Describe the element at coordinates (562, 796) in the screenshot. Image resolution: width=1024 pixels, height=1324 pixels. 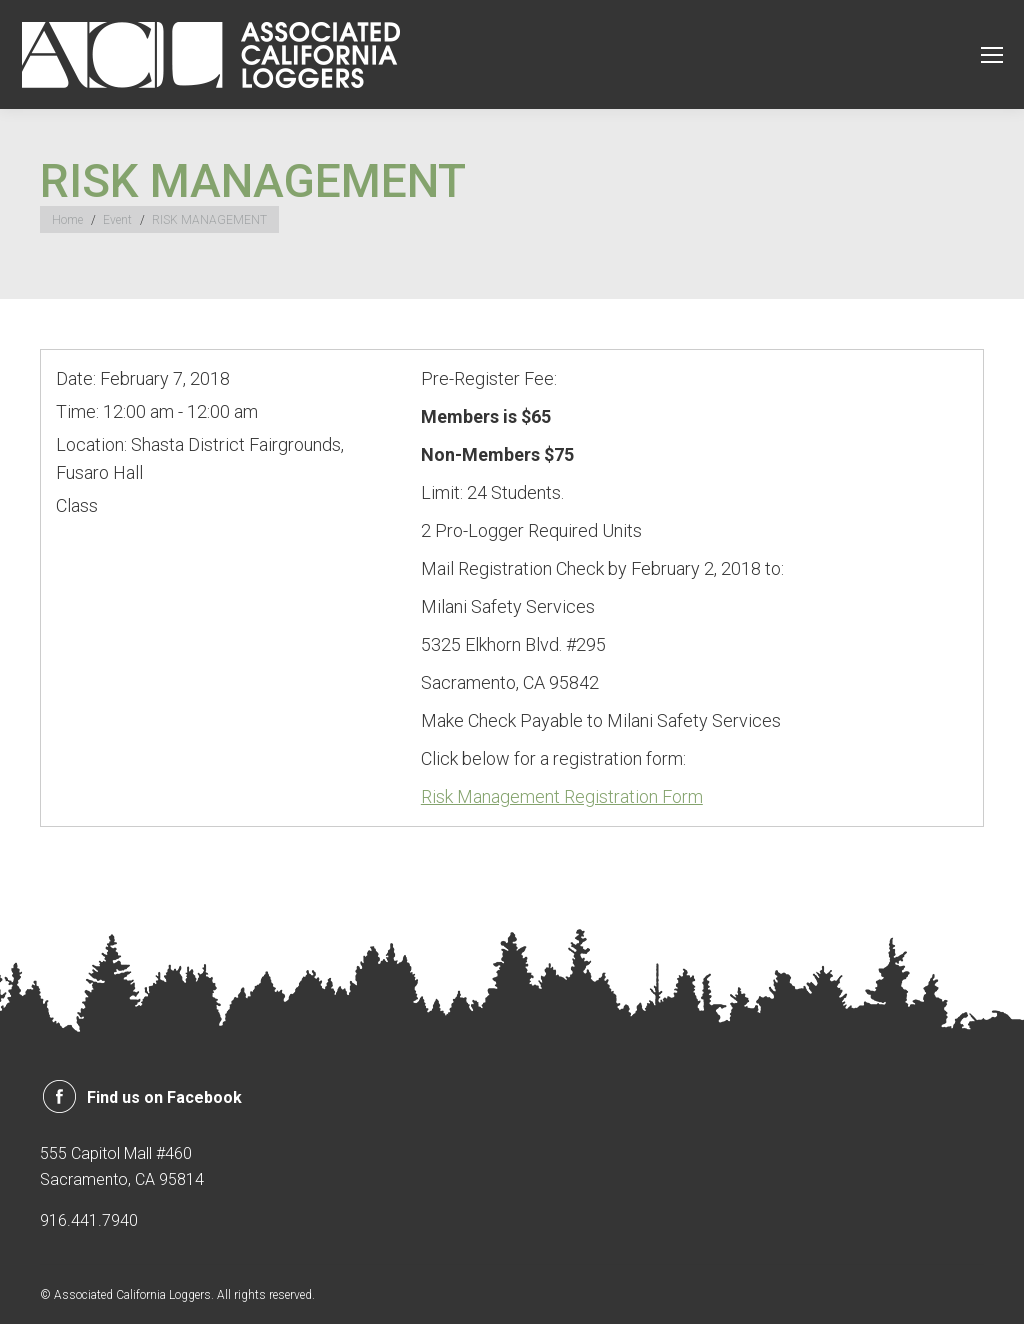
I see `Risk Management Registration Form` at that location.